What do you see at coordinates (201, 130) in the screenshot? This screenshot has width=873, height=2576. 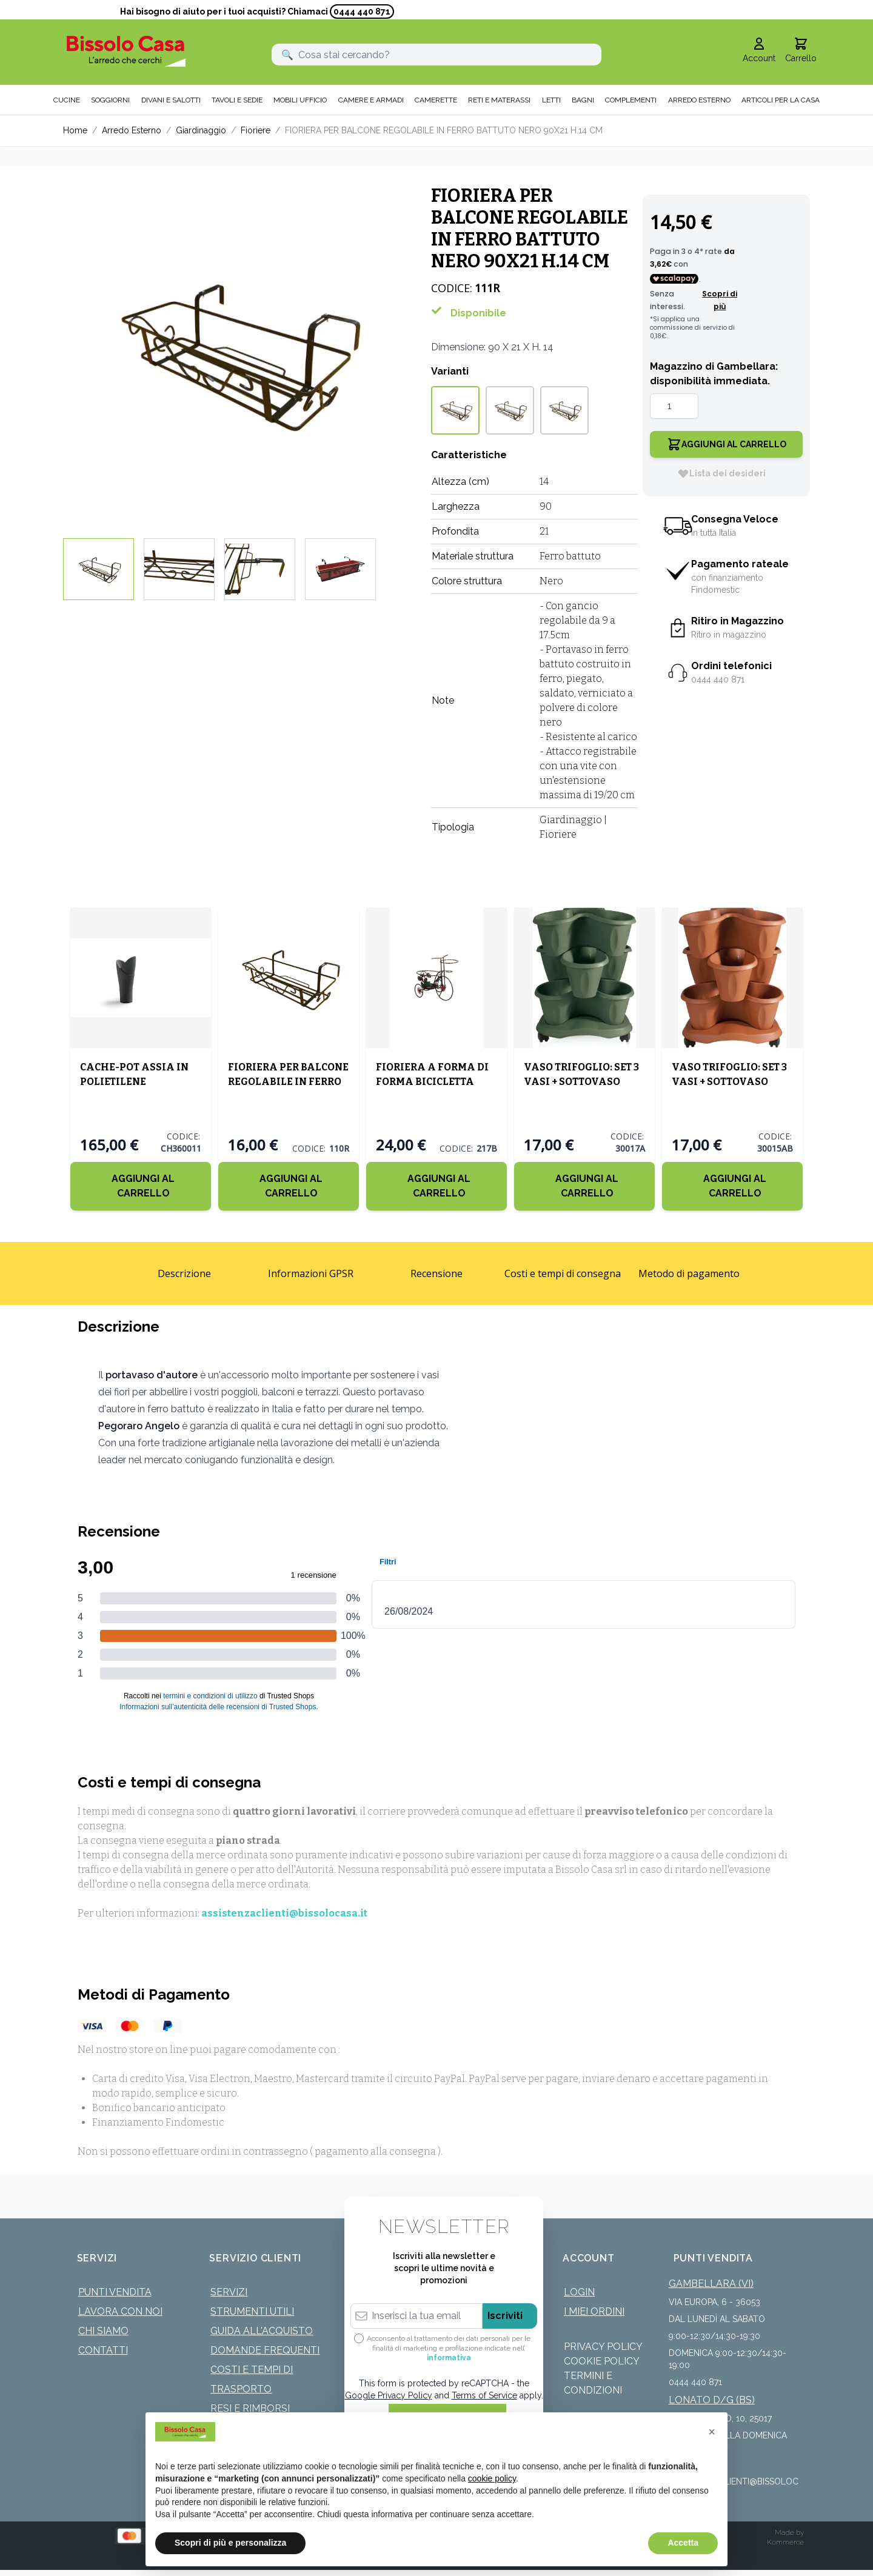 I see `Giardinaggio` at bounding box center [201, 130].